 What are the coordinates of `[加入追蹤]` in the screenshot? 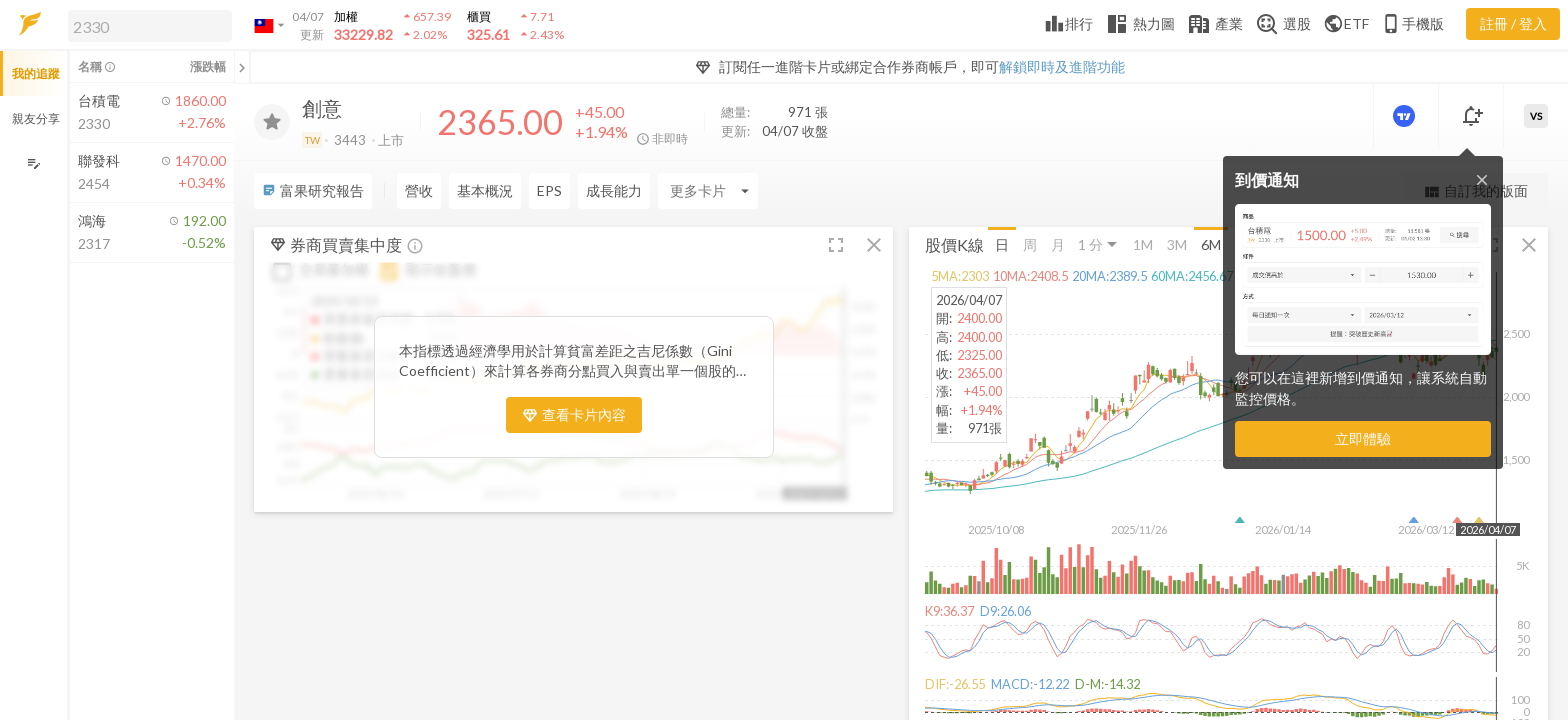 It's located at (272, 122).